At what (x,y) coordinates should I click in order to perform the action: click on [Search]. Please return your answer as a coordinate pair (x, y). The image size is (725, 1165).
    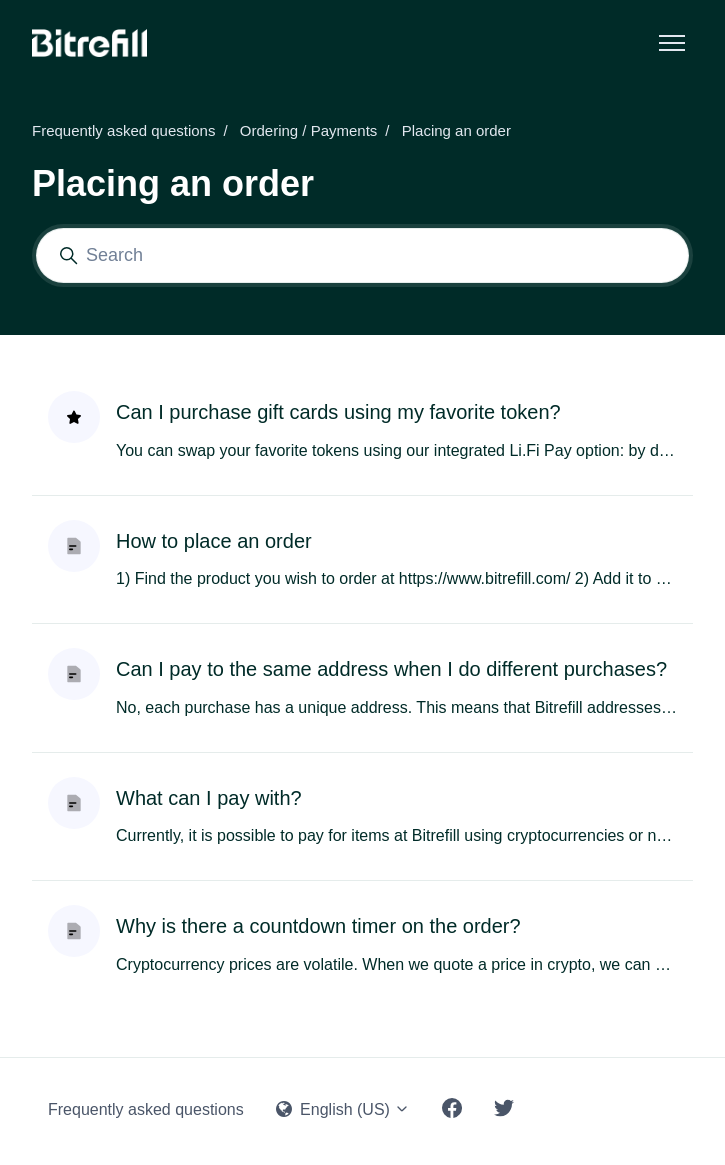
    Looking at the image, I should click on (362, 255).